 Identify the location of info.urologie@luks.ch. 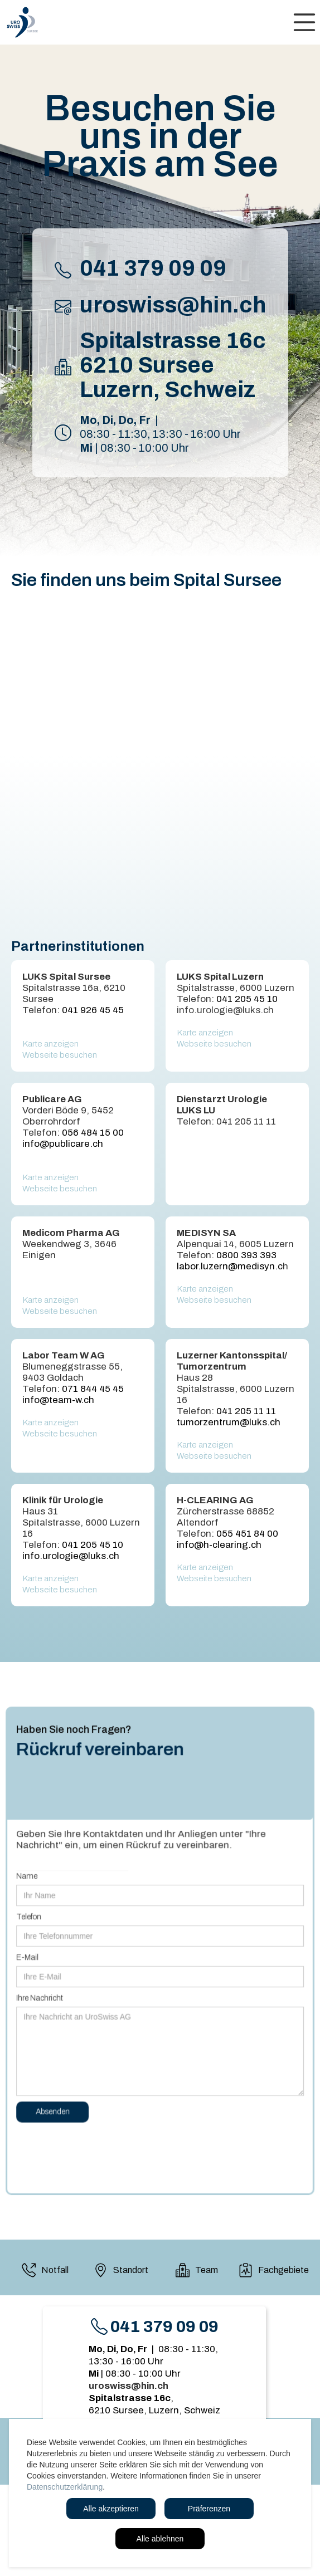
(70, 1556).